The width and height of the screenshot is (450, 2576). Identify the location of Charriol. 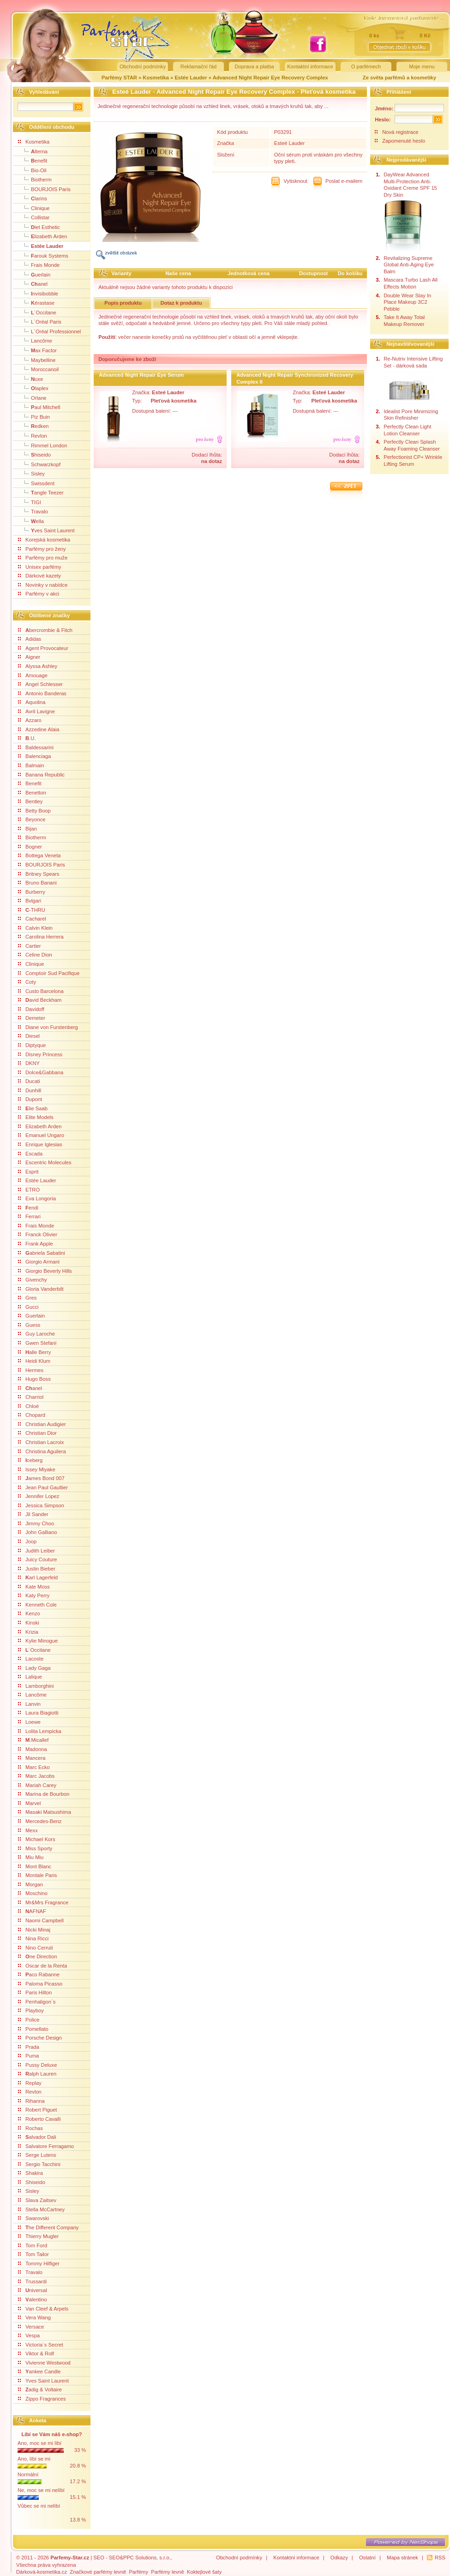
(30, 1397).